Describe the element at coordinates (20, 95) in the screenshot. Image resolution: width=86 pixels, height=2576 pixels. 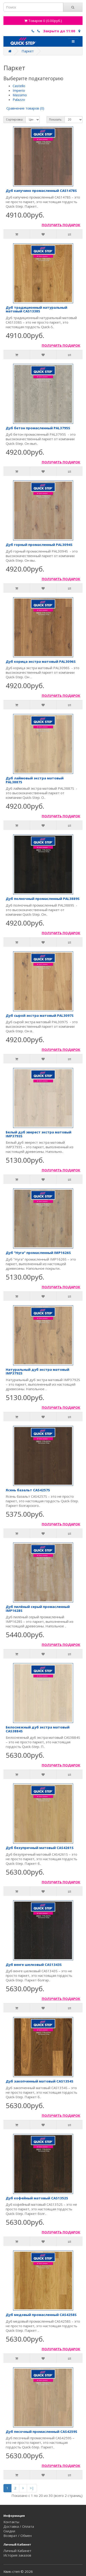
I see `Massimo` at that location.